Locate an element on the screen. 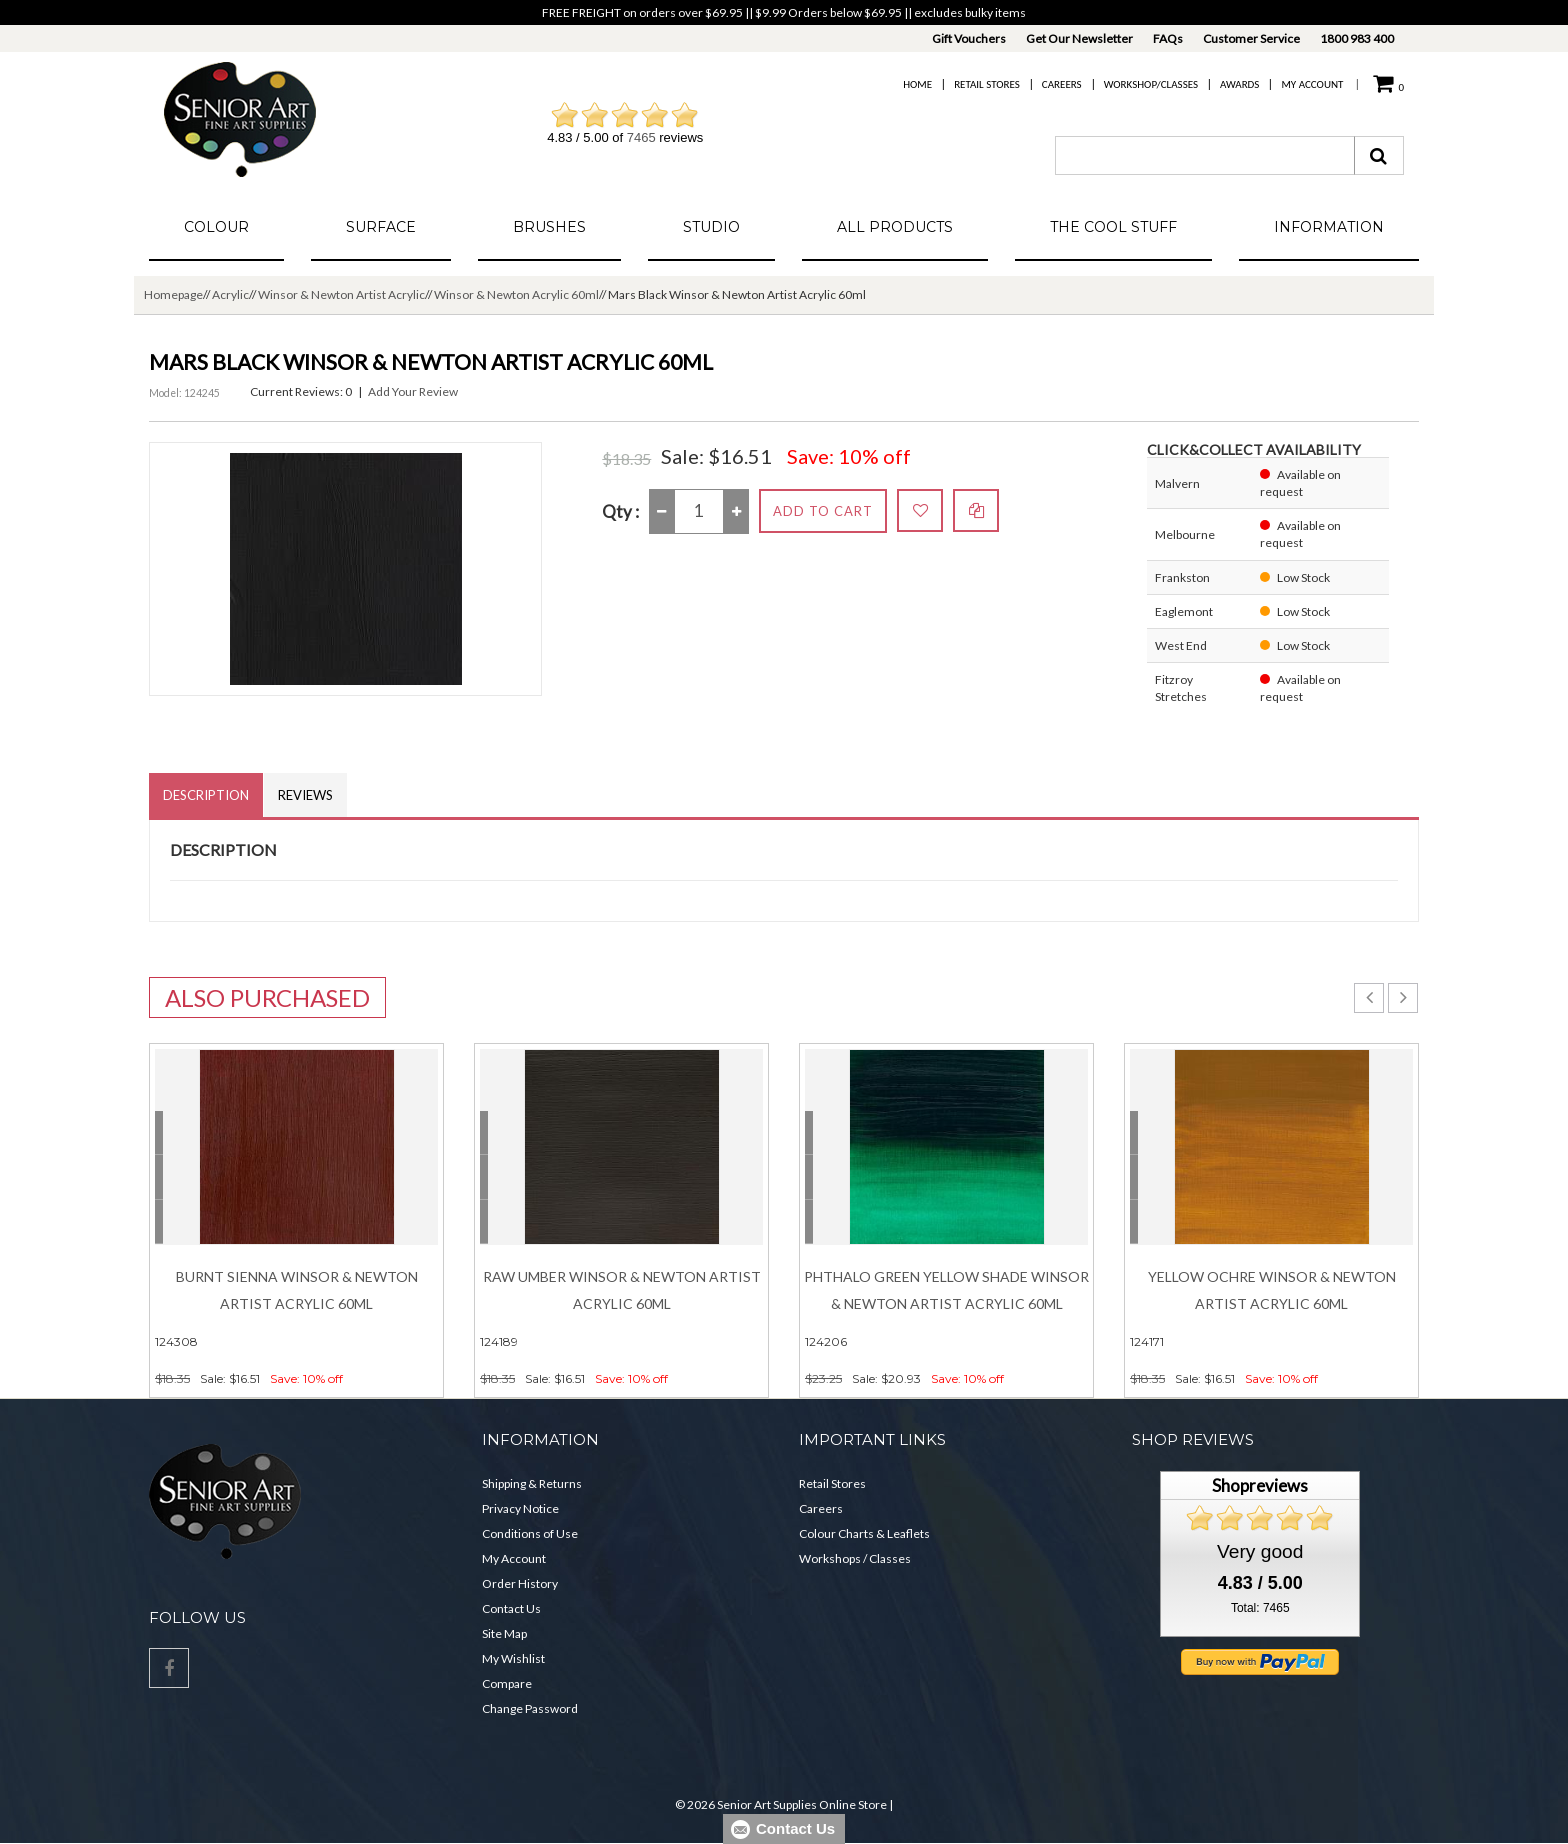 The width and height of the screenshot is (1568, 1844). Add Your Review is located at coordinates (413, 391).